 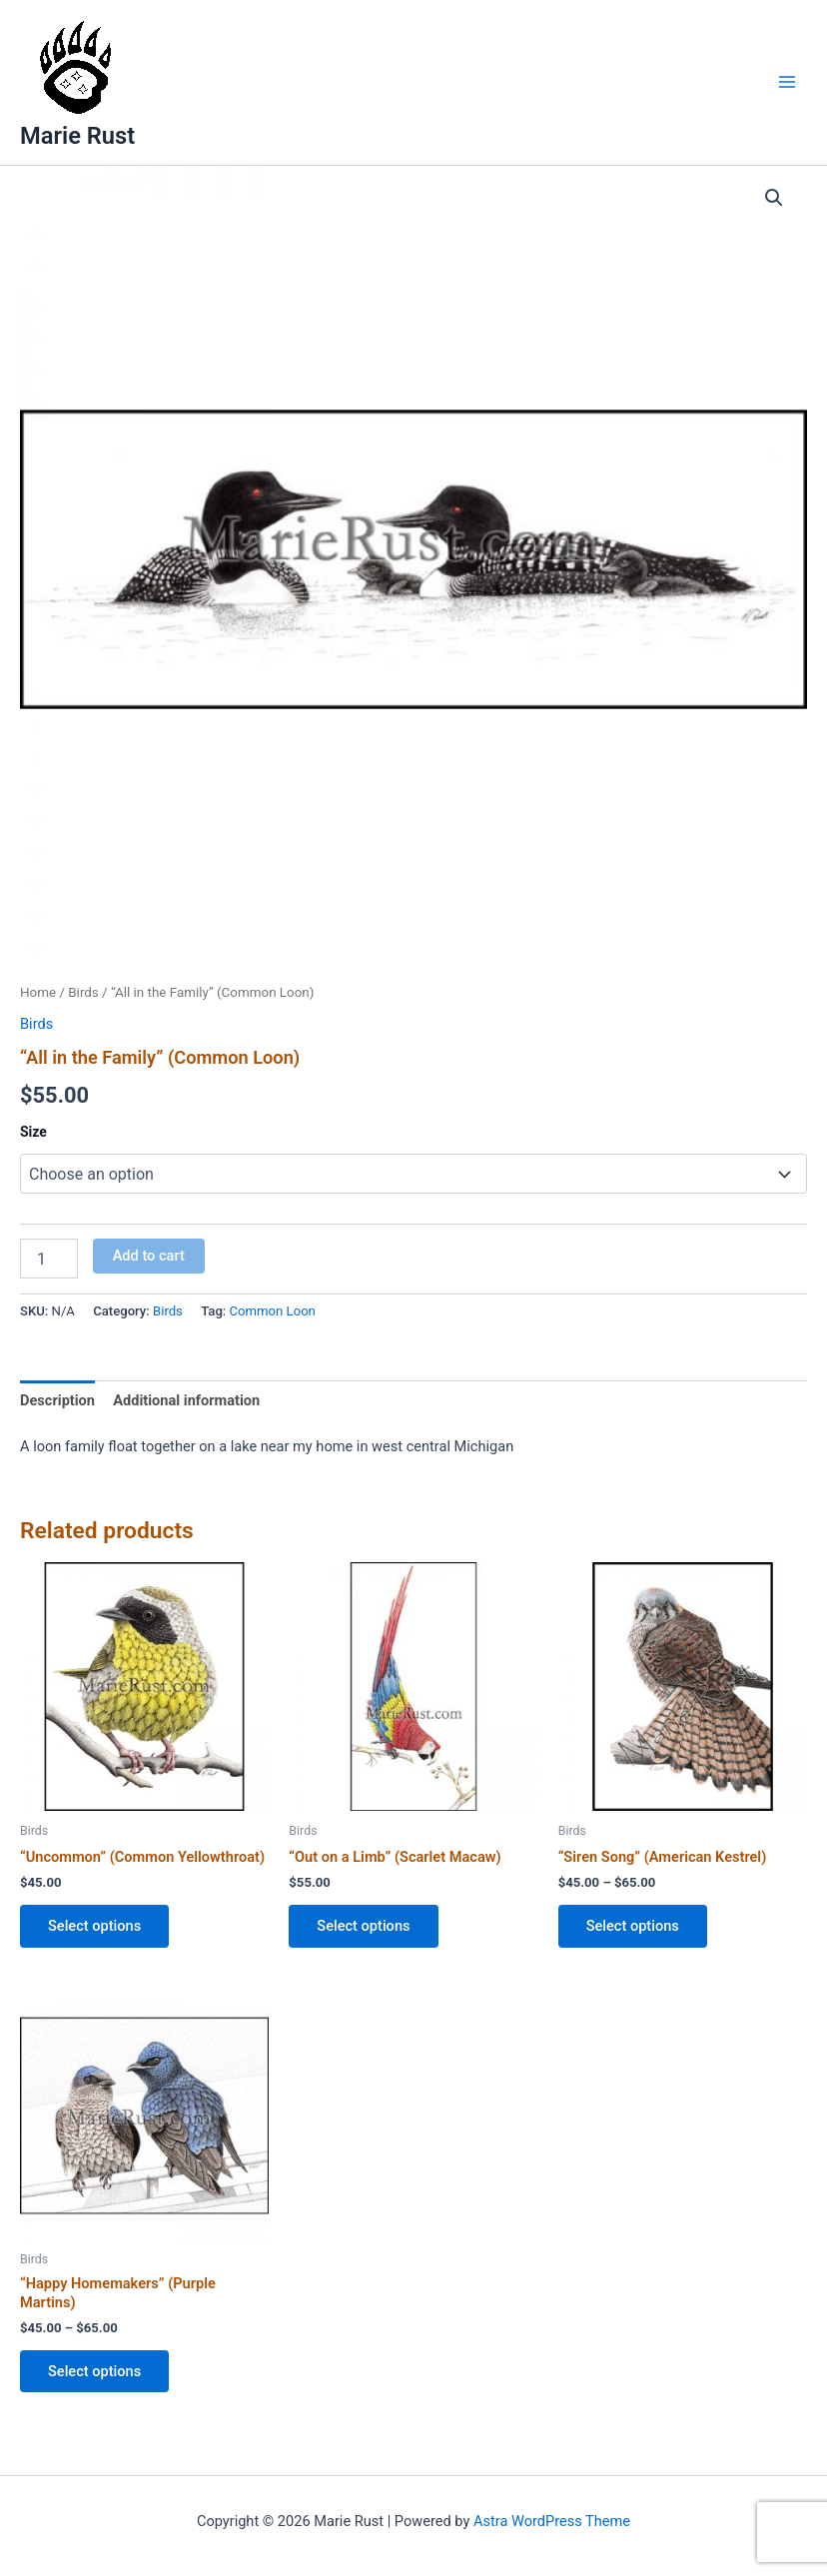 I want to click on Common Loon, so click(x=273, y=1310).